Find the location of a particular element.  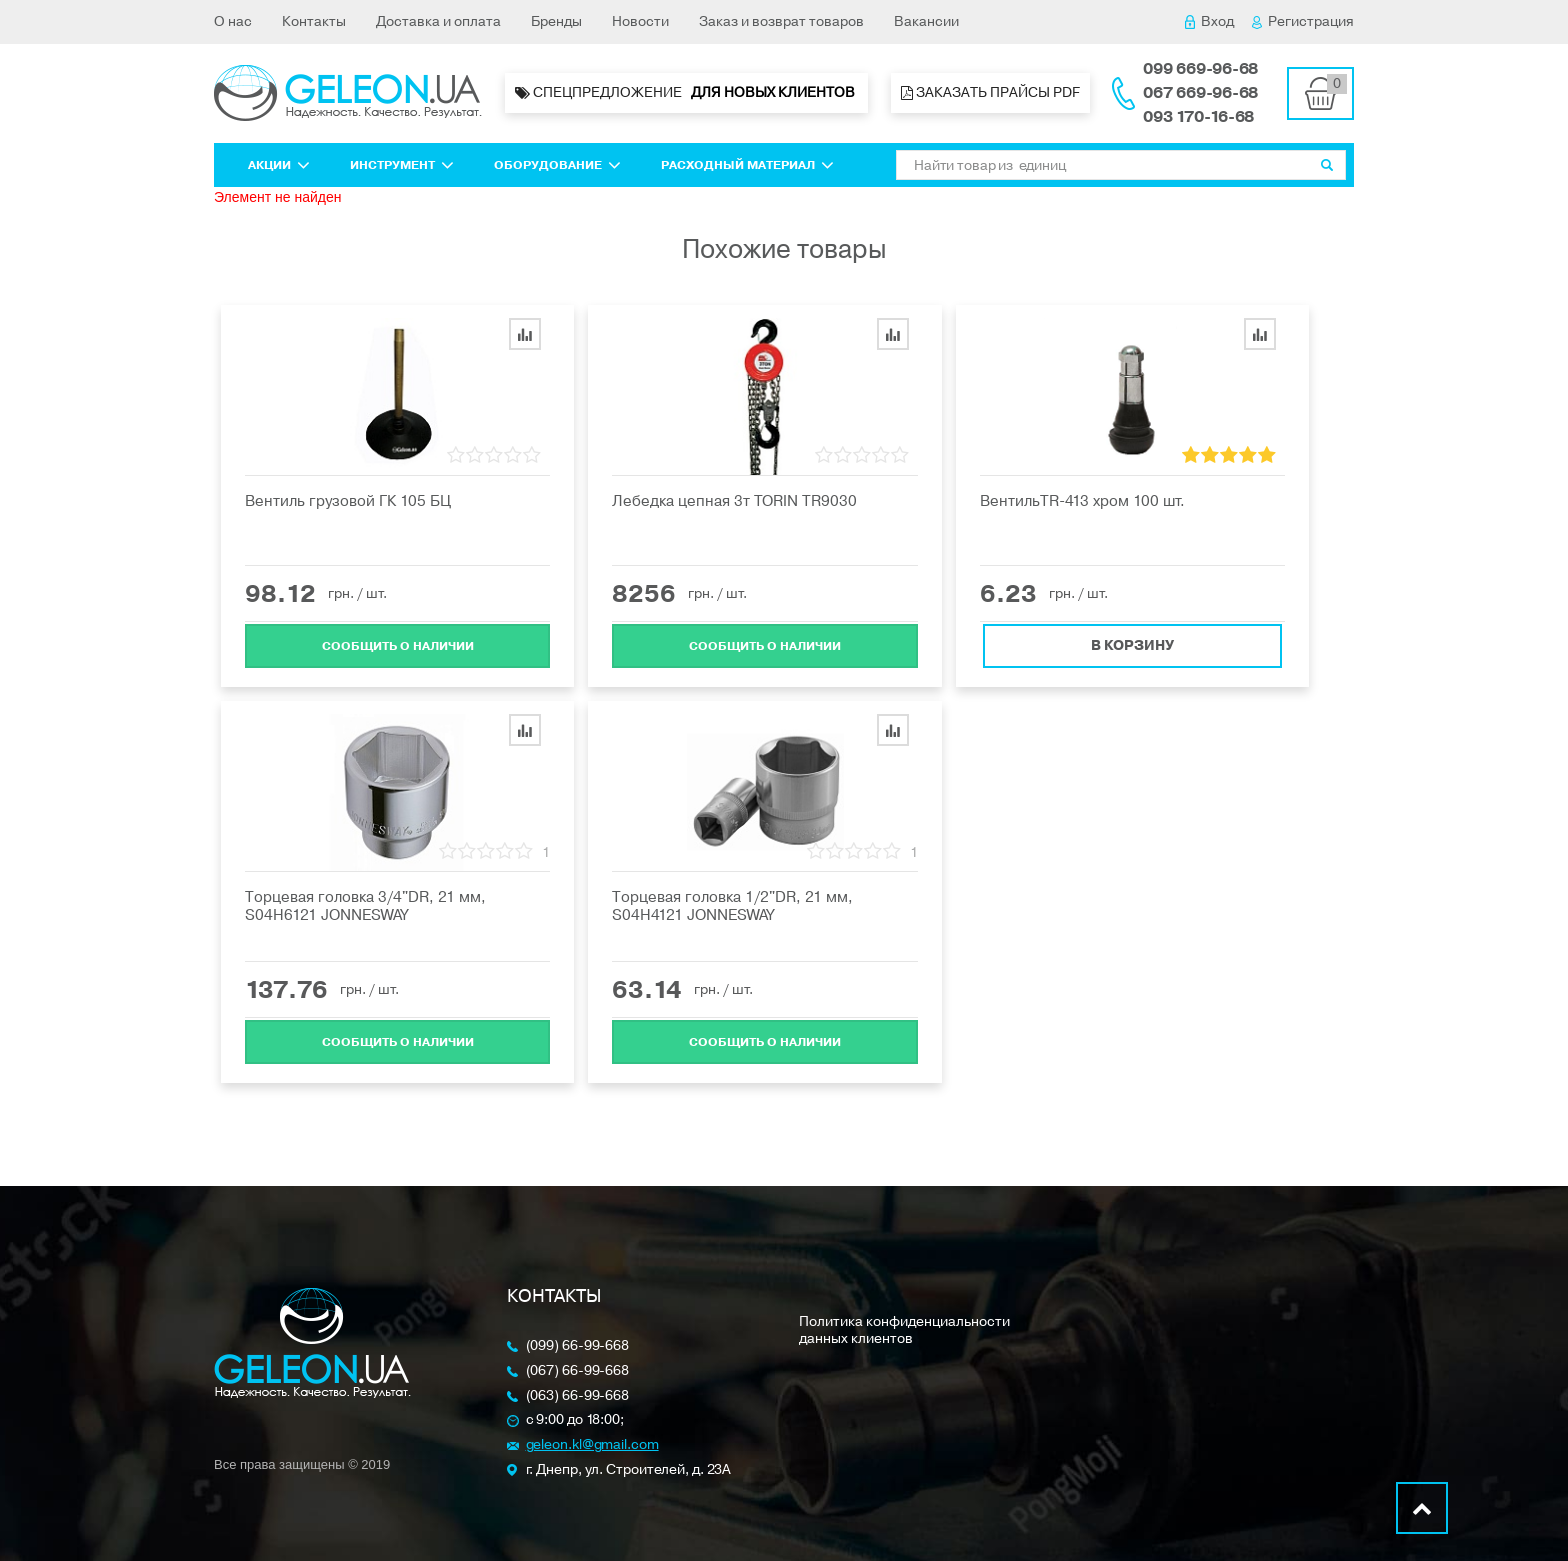

Инструмент is located at coordinates (402, 165).